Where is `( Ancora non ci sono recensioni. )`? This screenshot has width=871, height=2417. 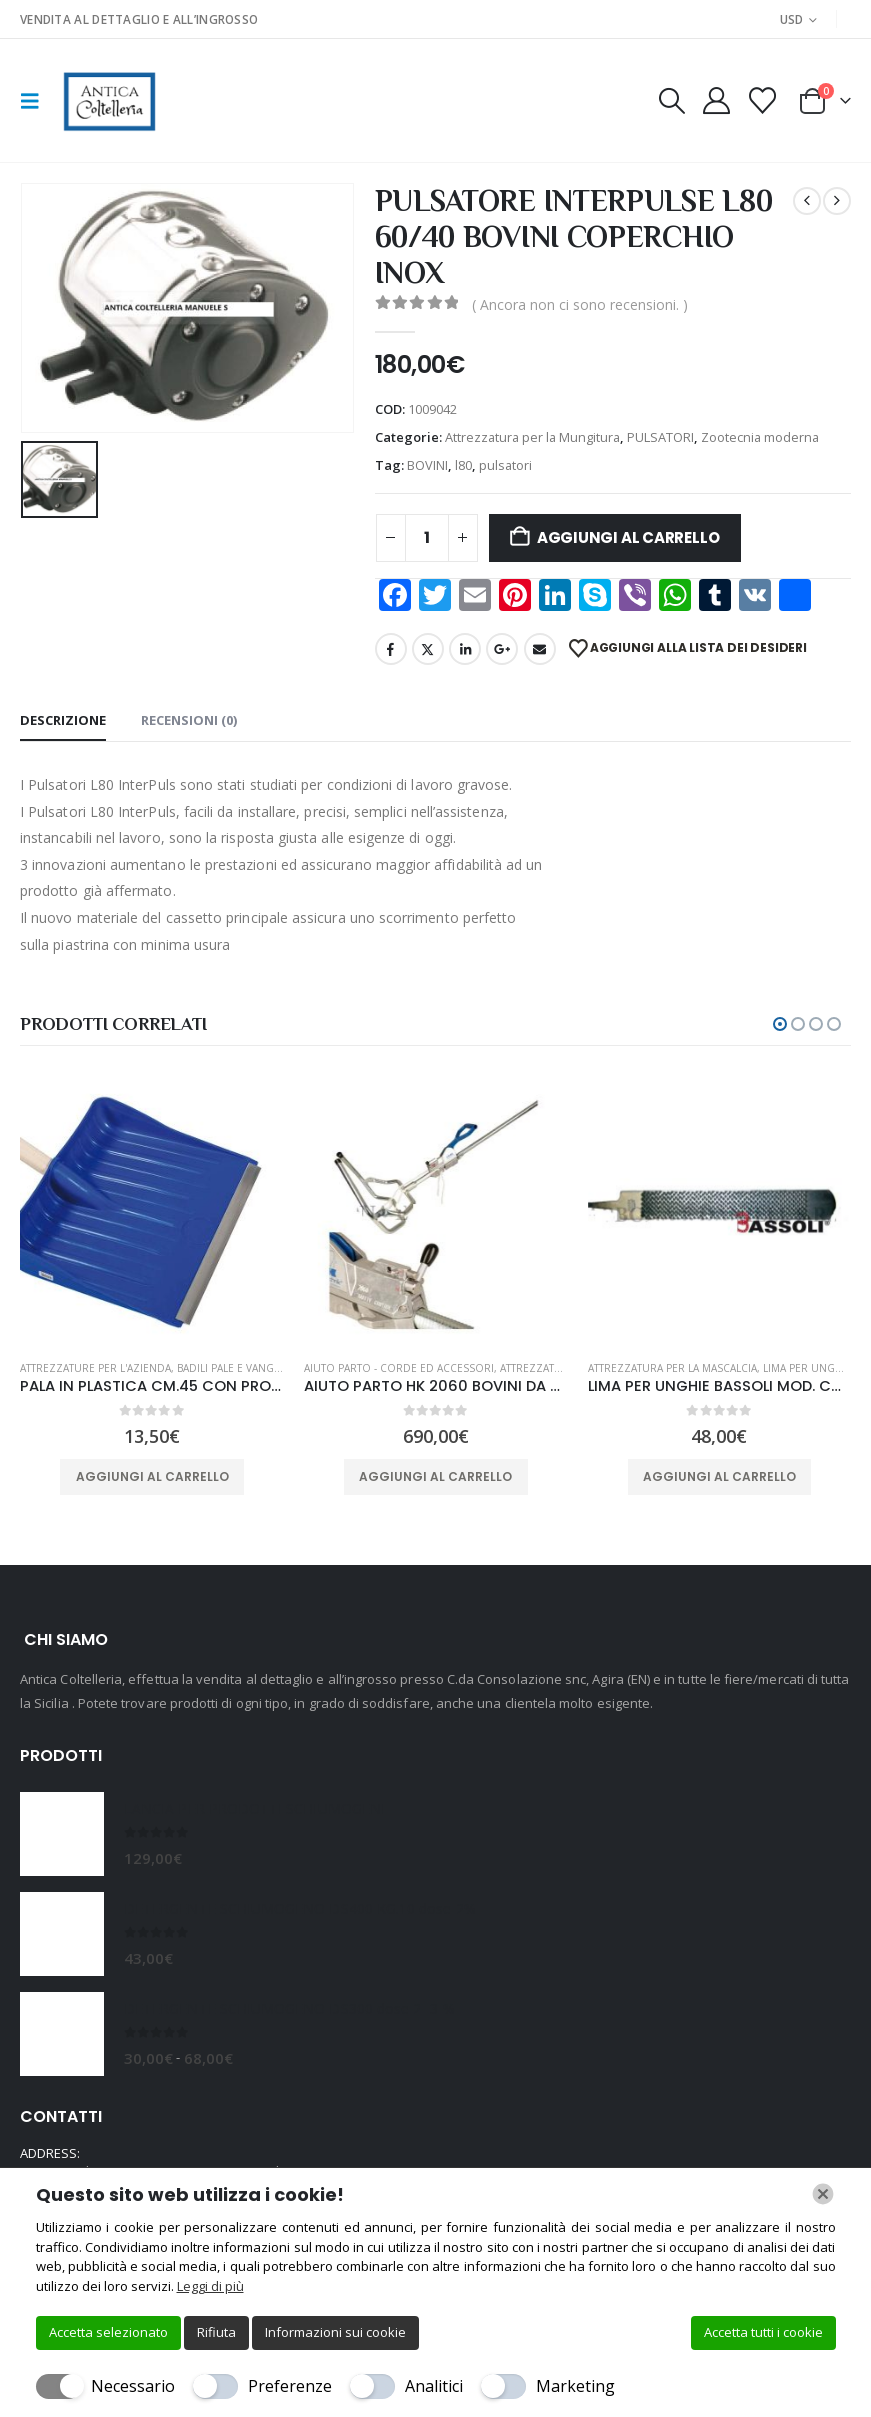 ( Ancora non ci sono recensioni. ) is located at coordinates (580, 304).